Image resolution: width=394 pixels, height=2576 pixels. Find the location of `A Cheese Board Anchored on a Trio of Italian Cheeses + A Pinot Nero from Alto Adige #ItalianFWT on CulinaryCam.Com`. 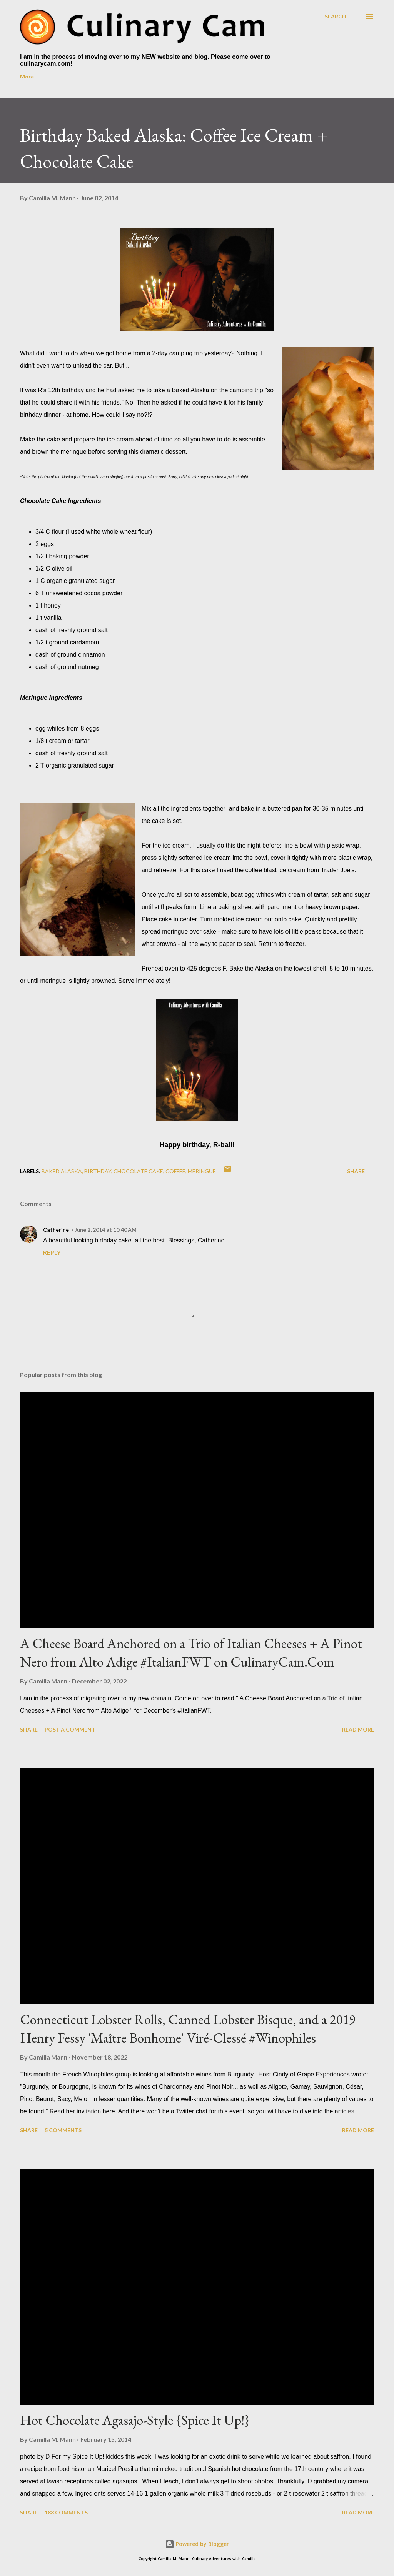

A Cheese Board Anchored on a Trio of Italian Cheeses + A Pinot Nero from Alto Adige #ItalianFWT on CulinaryCam.Com is located at coordinates (191, 1652).